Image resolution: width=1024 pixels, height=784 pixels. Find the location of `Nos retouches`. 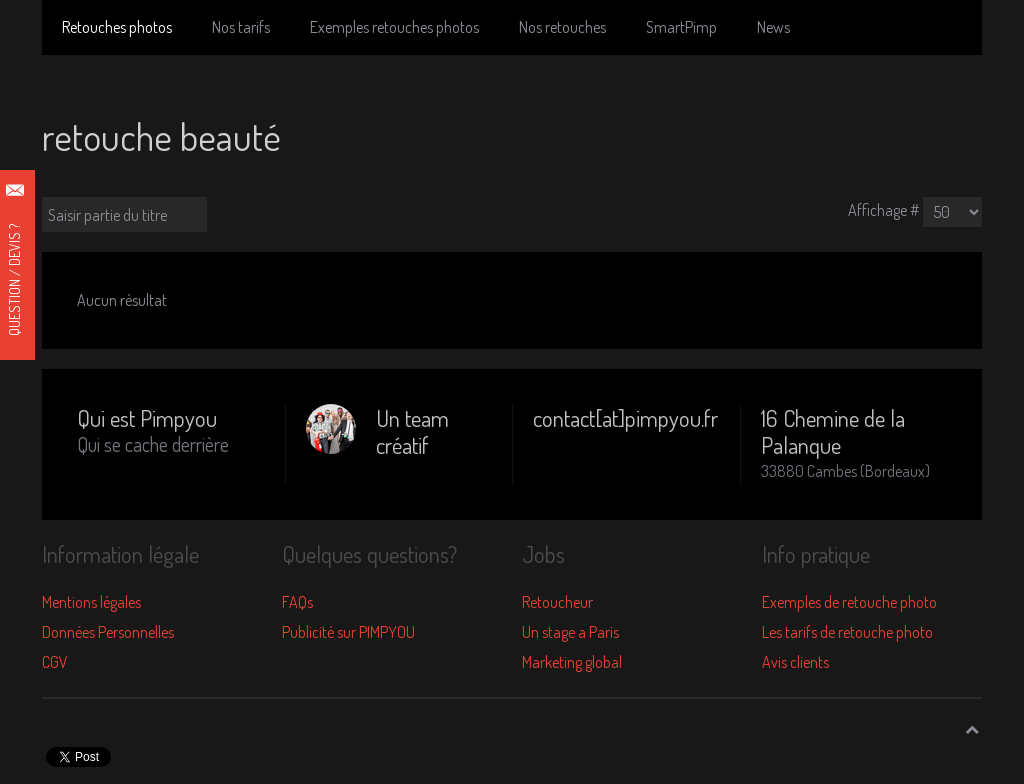

Nos retouches is located at coordinates (562, 27).